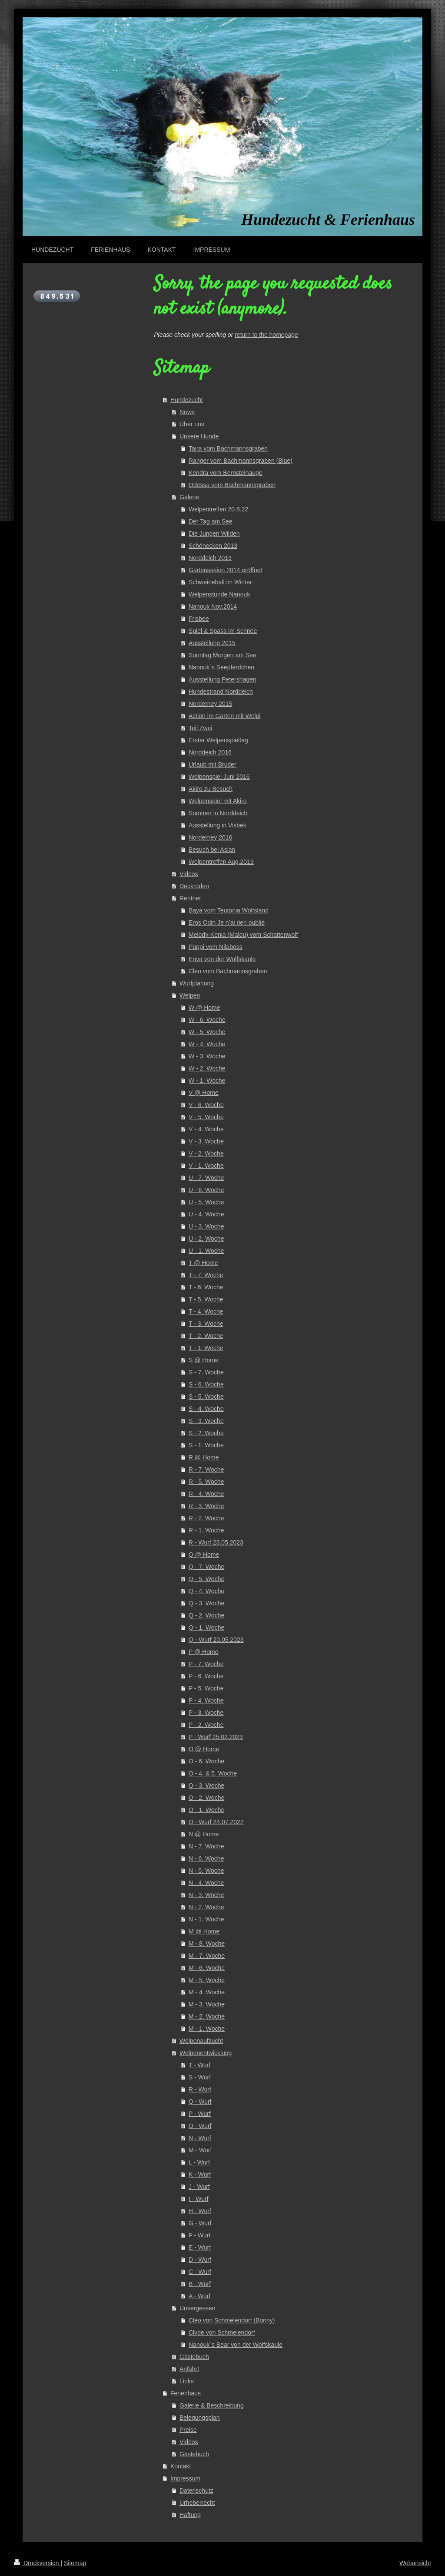 The height and width of the screenshot is (2576, 445). Describe the element at coordinates (199, 2296) in the screenshot. I see `A - Wurf` at that location.